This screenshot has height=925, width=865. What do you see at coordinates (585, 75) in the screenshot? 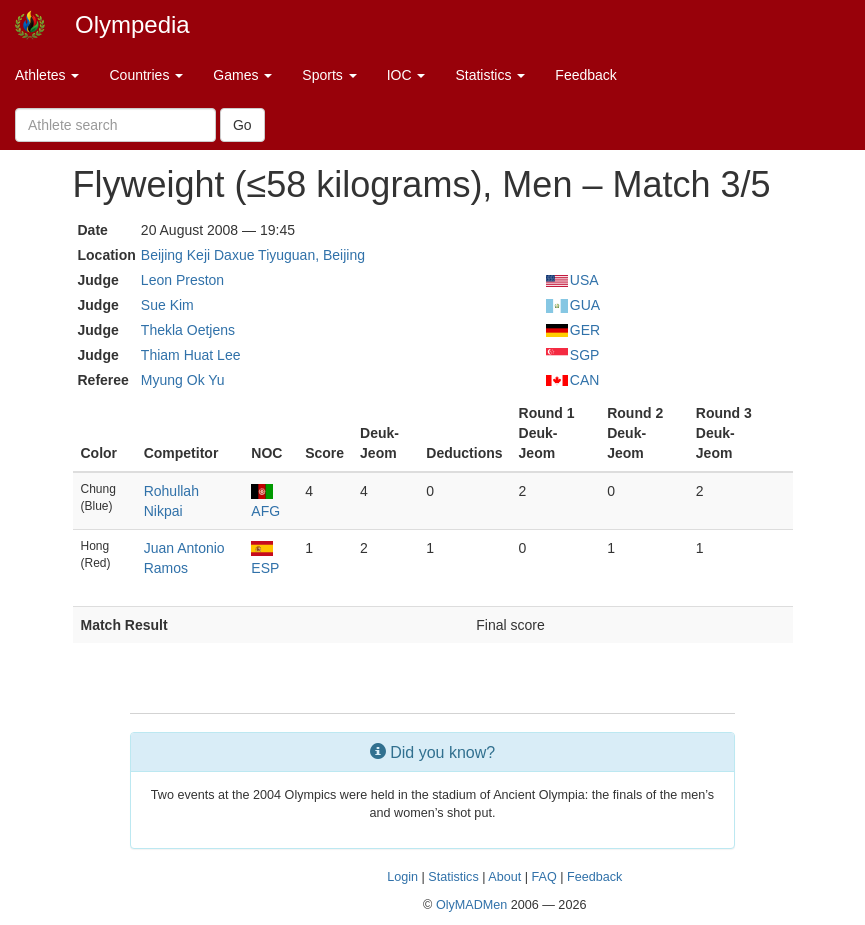
I see `Feedback` at bounding box center [585, 75].